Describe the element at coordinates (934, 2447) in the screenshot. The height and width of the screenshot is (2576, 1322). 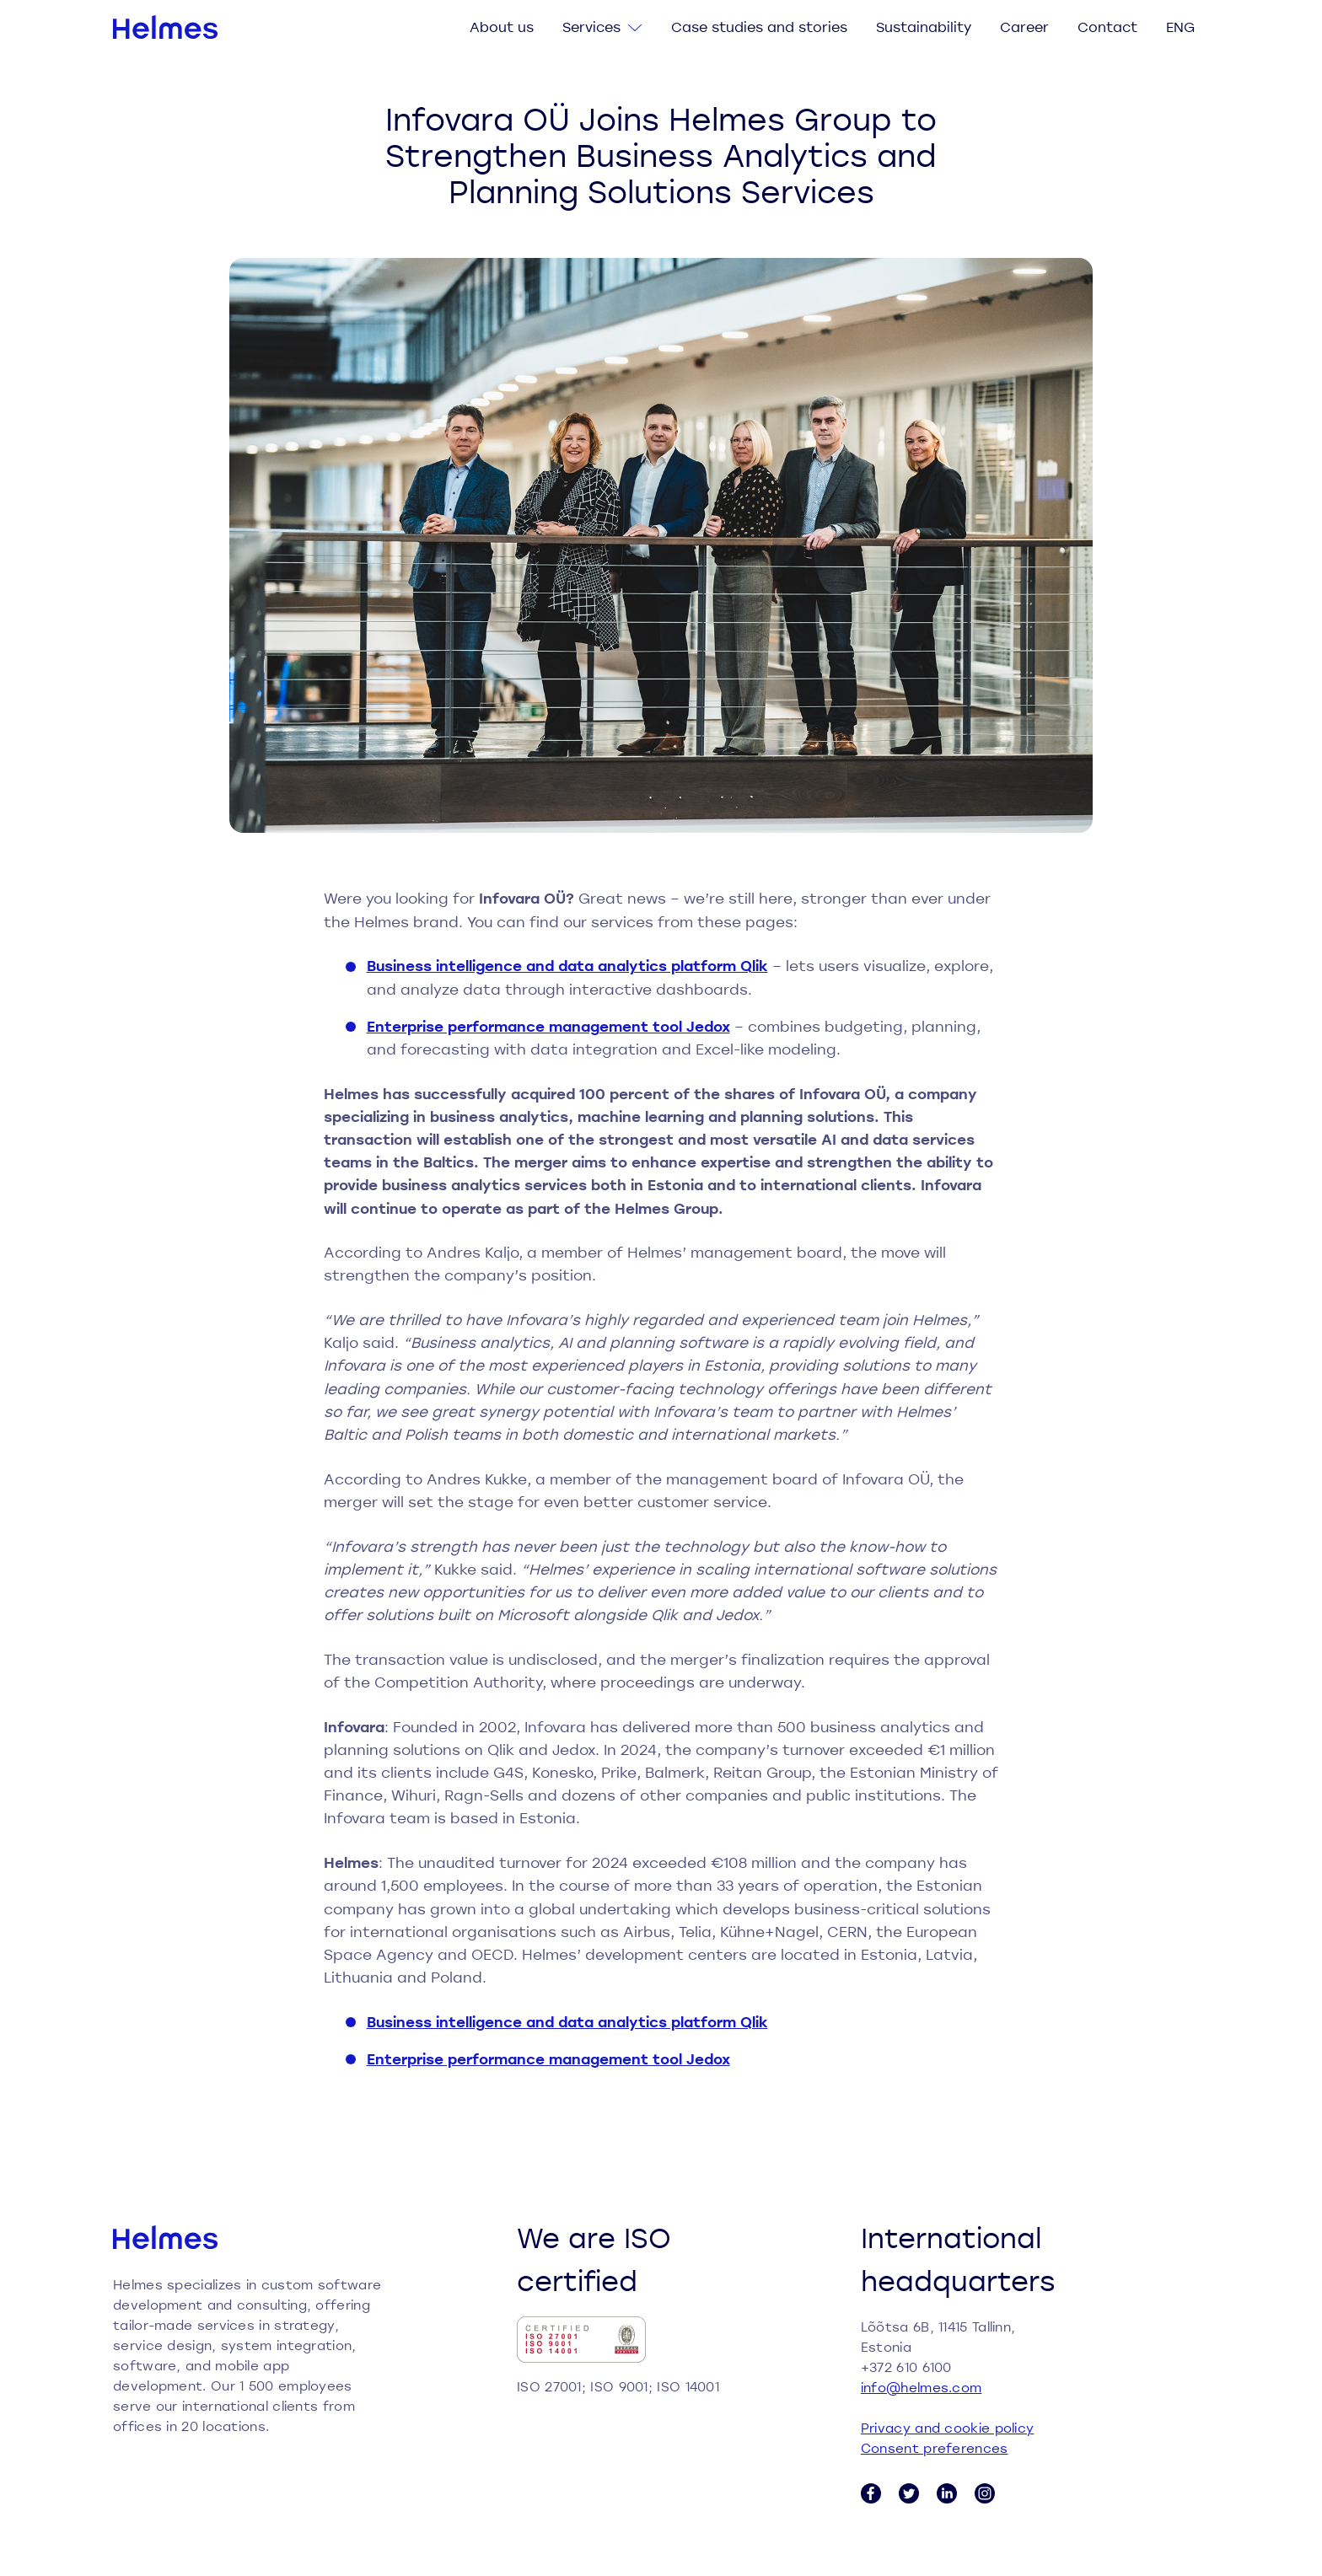
I see `Consent preferences` at that location.